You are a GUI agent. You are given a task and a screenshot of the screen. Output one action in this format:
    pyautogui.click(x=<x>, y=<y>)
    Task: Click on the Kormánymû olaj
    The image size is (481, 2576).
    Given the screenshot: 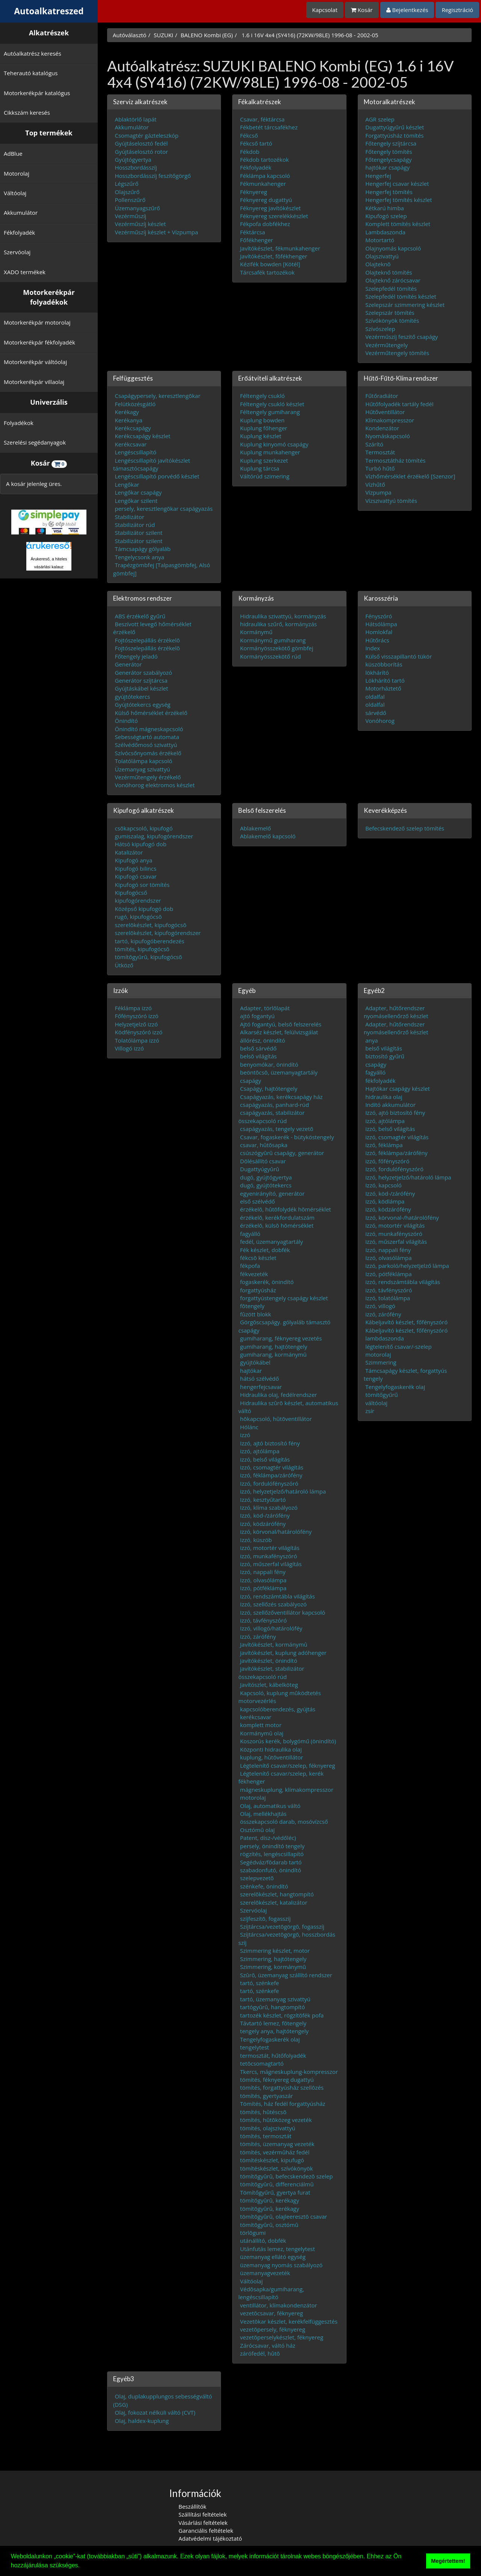 What is the action you would take?
    pyautogui.click(x=261, y=1733)
    